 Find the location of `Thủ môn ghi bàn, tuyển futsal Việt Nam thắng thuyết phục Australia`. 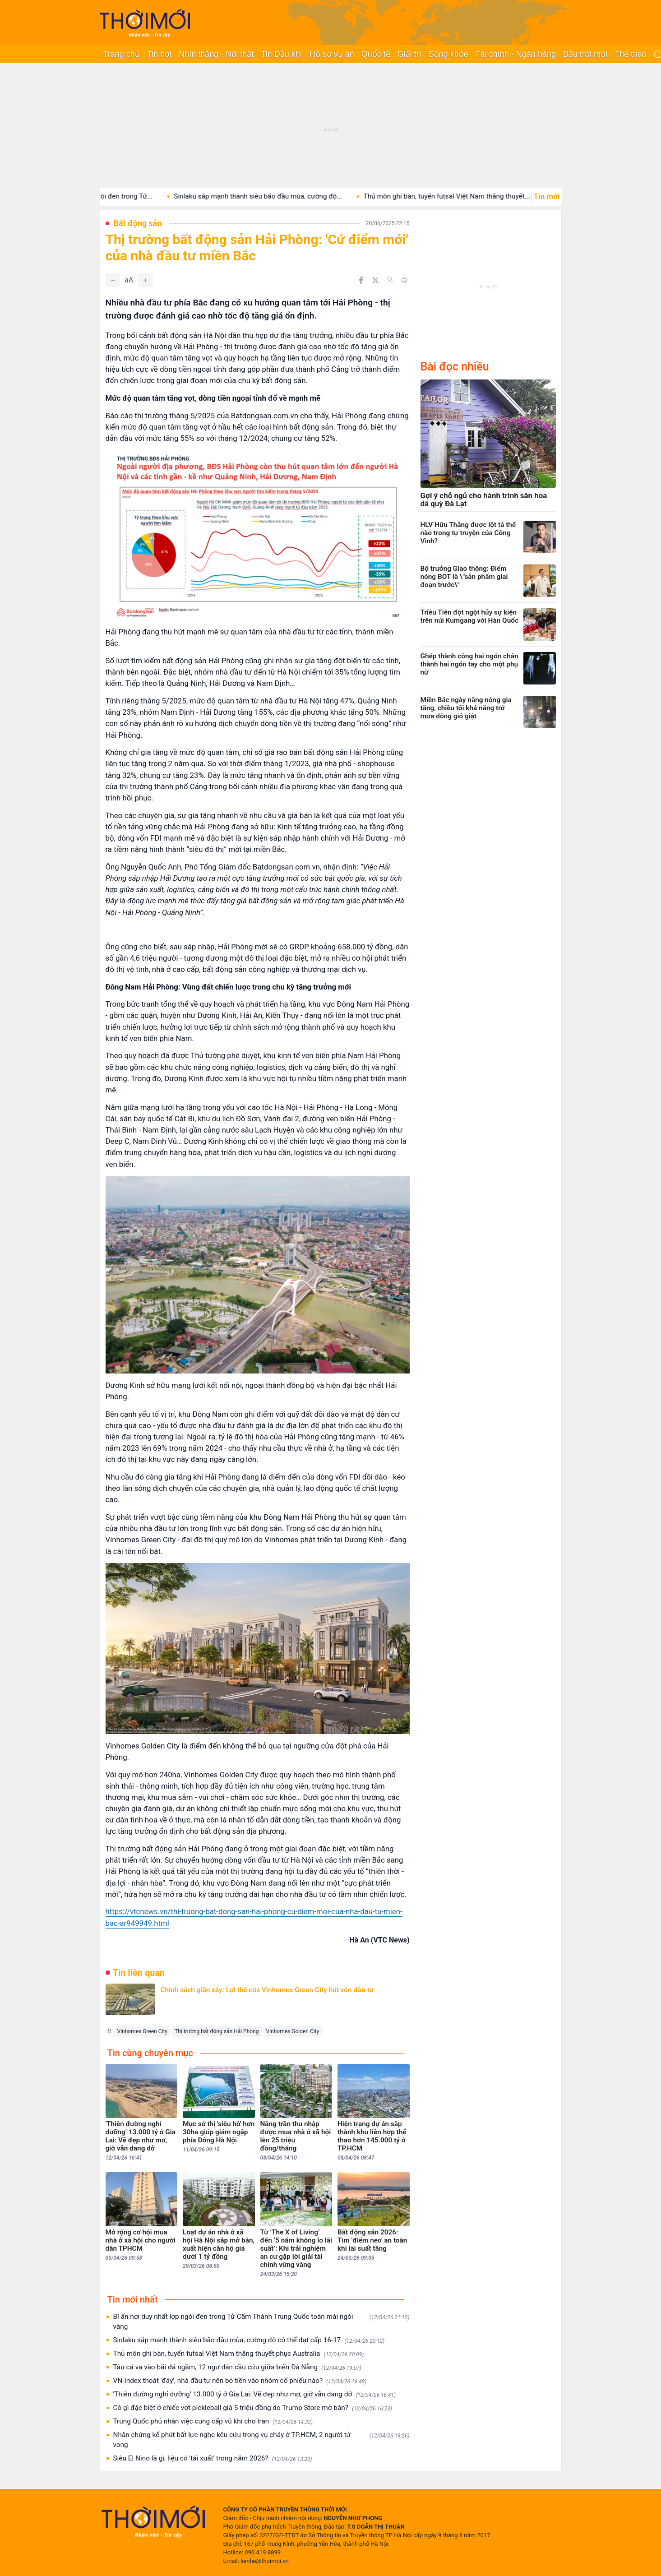

Thủ môn ghi bàn, tuyển futsal Việt Nam thắng thuyết phục Australia is located at coordinates (238, 2353).